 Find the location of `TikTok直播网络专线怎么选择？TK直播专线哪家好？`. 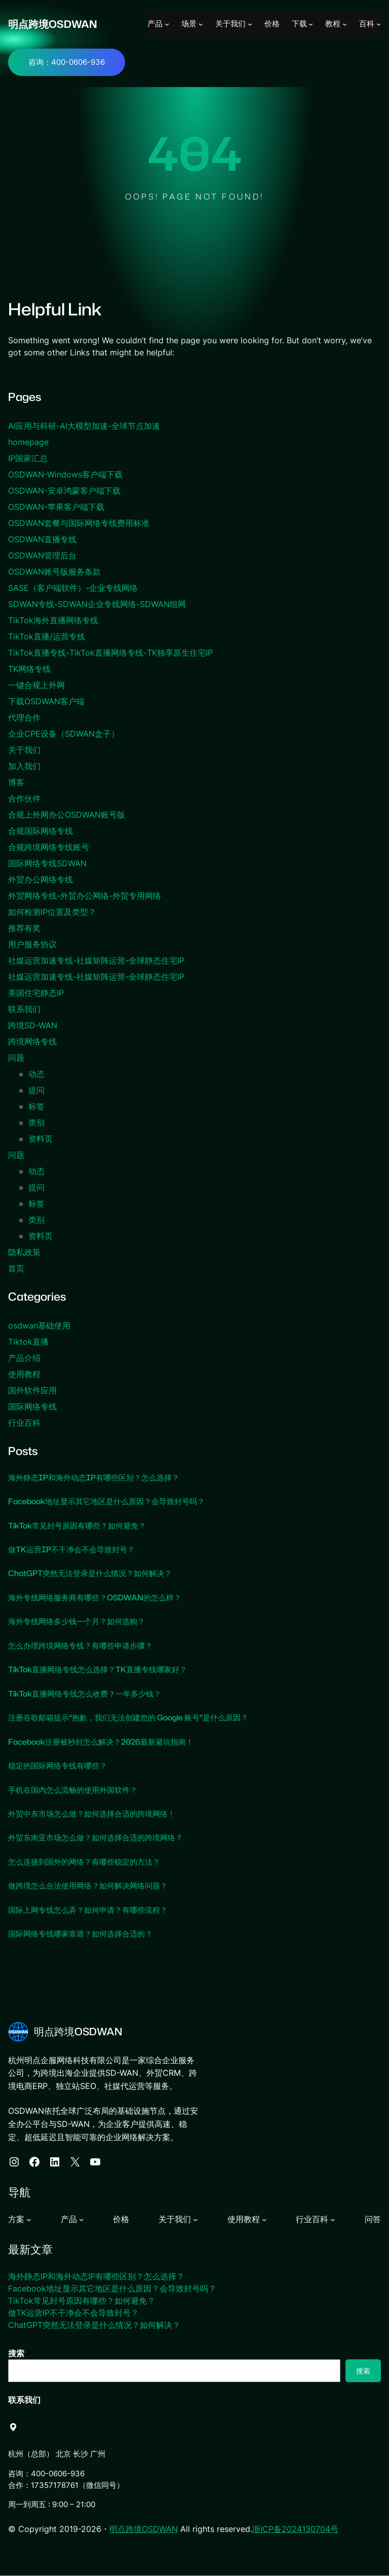

TikTok直播网络专线怎么选择？TK直播专线哪家好？ is located at coordinates (102, 1669).